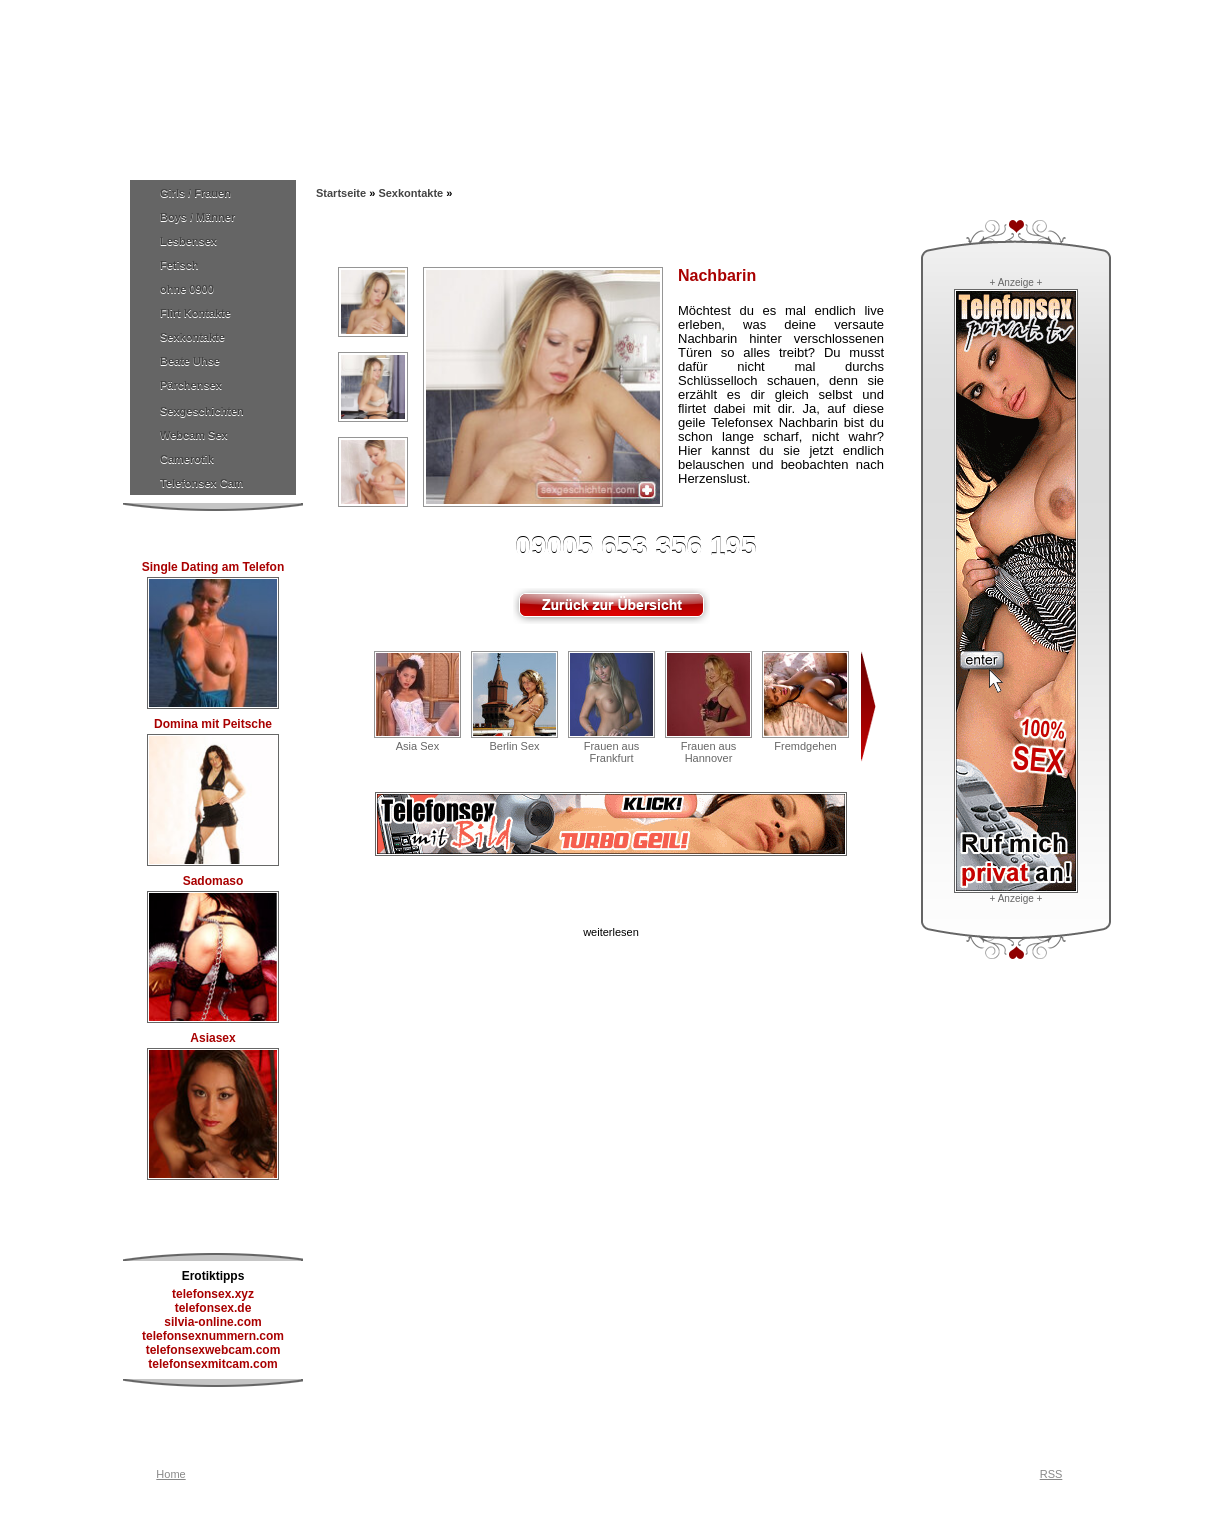  Describe the element at coordinates (187, 289) in the screenshot. I see `ohne 0900` at that location.